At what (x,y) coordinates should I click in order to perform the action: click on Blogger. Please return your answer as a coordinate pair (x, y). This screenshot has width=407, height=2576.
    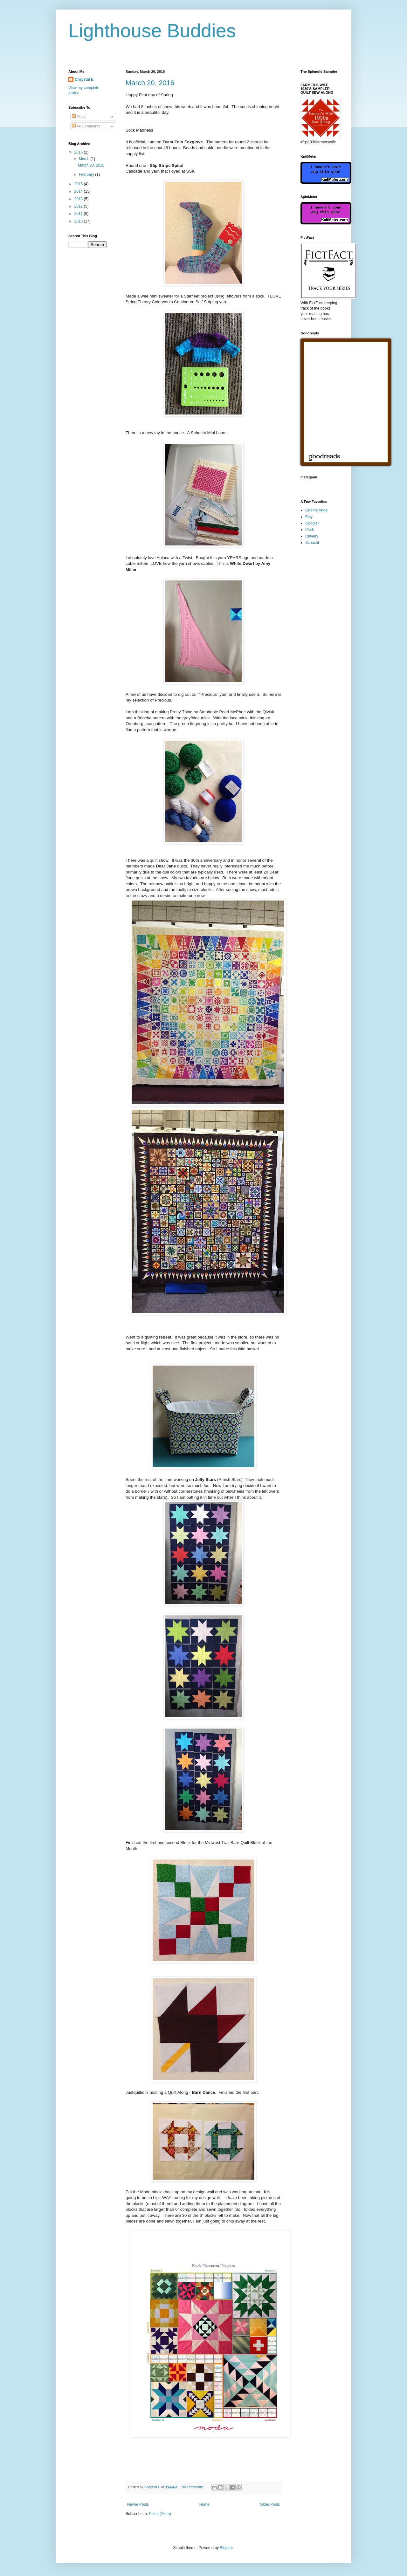
    Looking at the image, I should click on (226, 2547).